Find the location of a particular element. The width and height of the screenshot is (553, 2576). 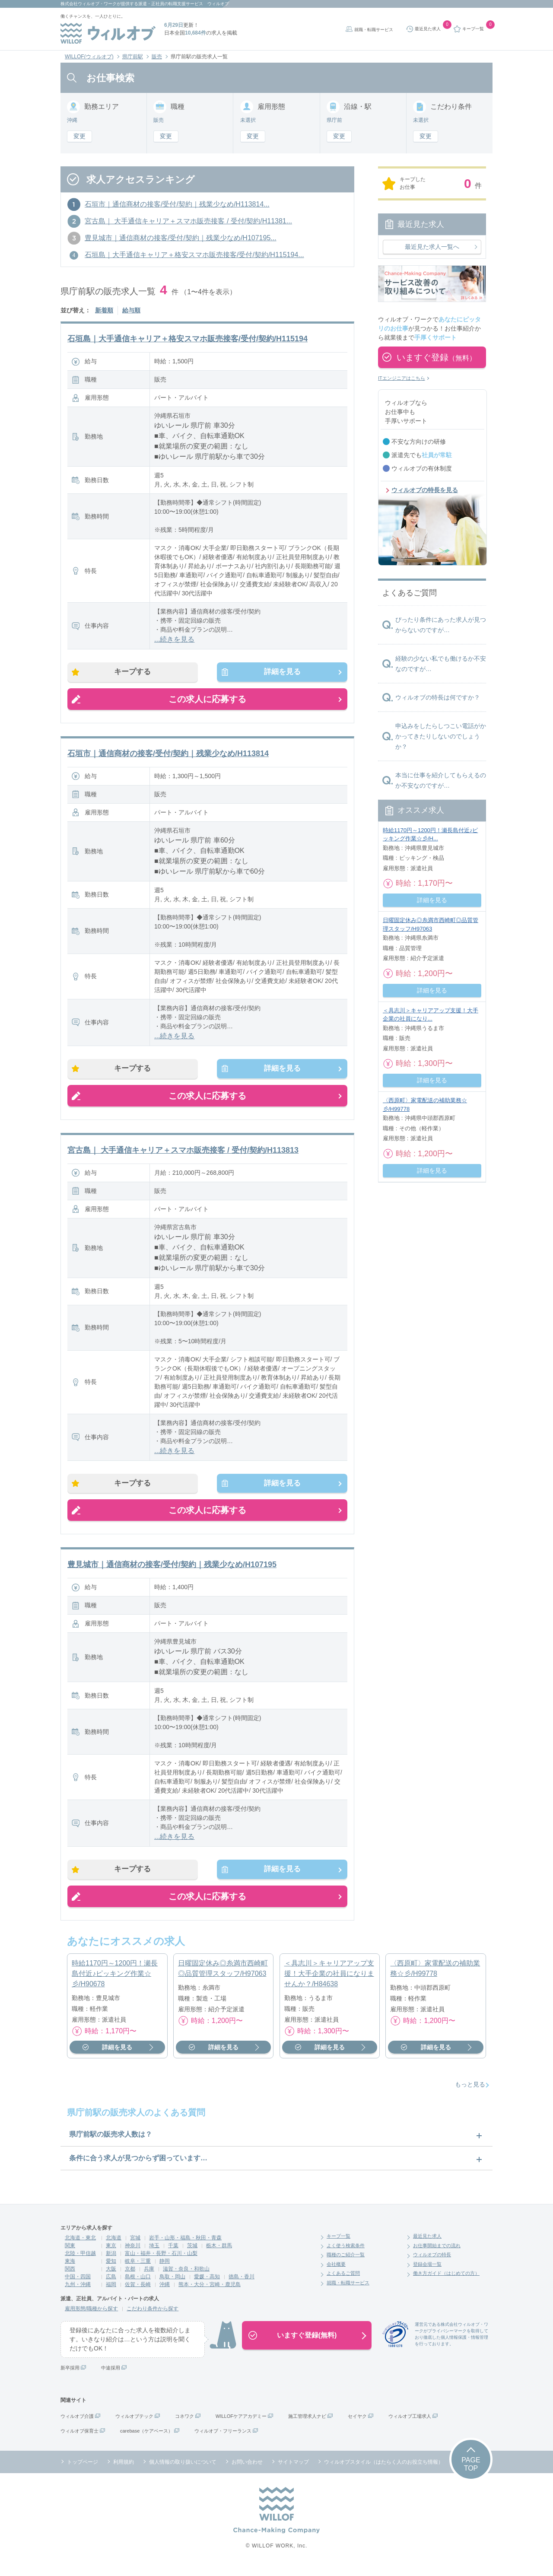

埼玉 is located at coordinates (154, 2255).